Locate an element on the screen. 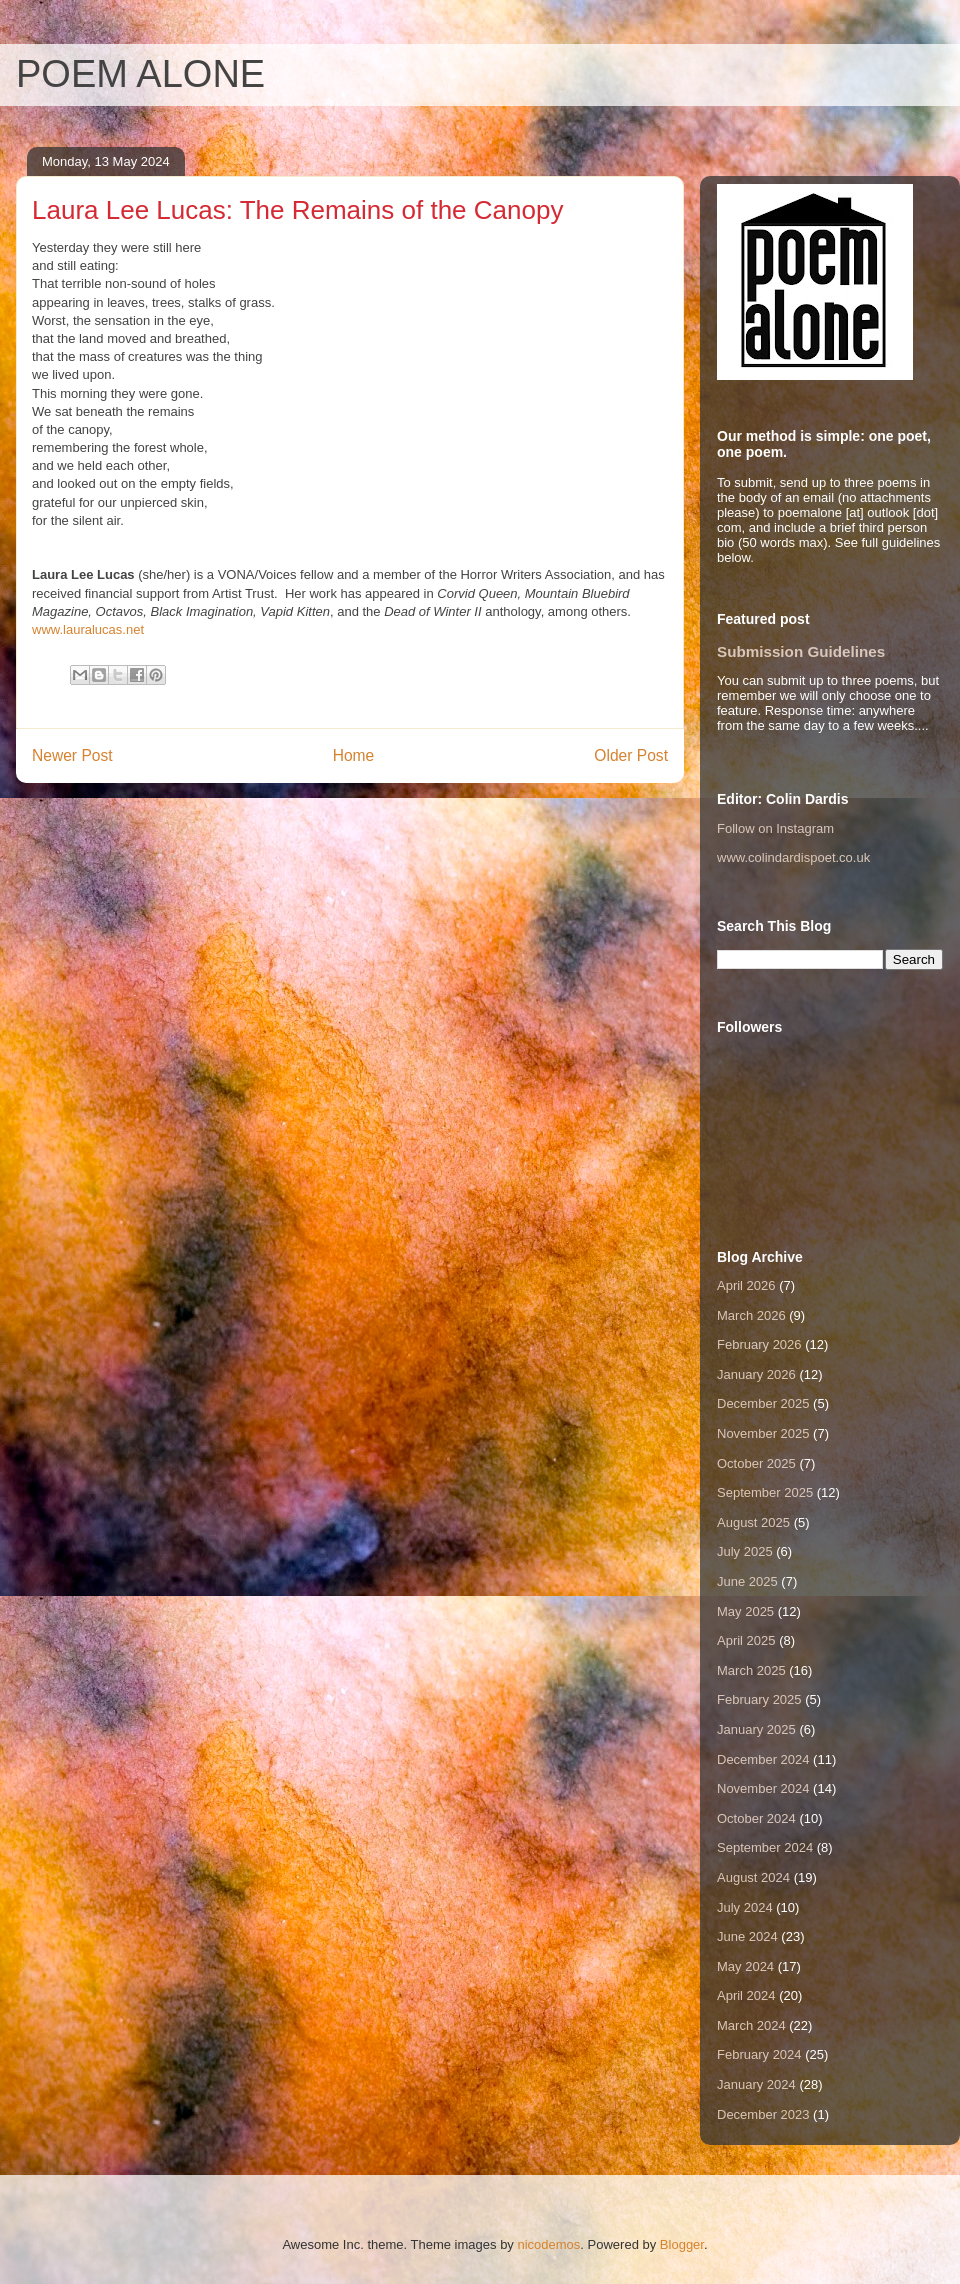 This screenshot has width=960, height=2284. May 2024 is located at coordinates (745, 1966).